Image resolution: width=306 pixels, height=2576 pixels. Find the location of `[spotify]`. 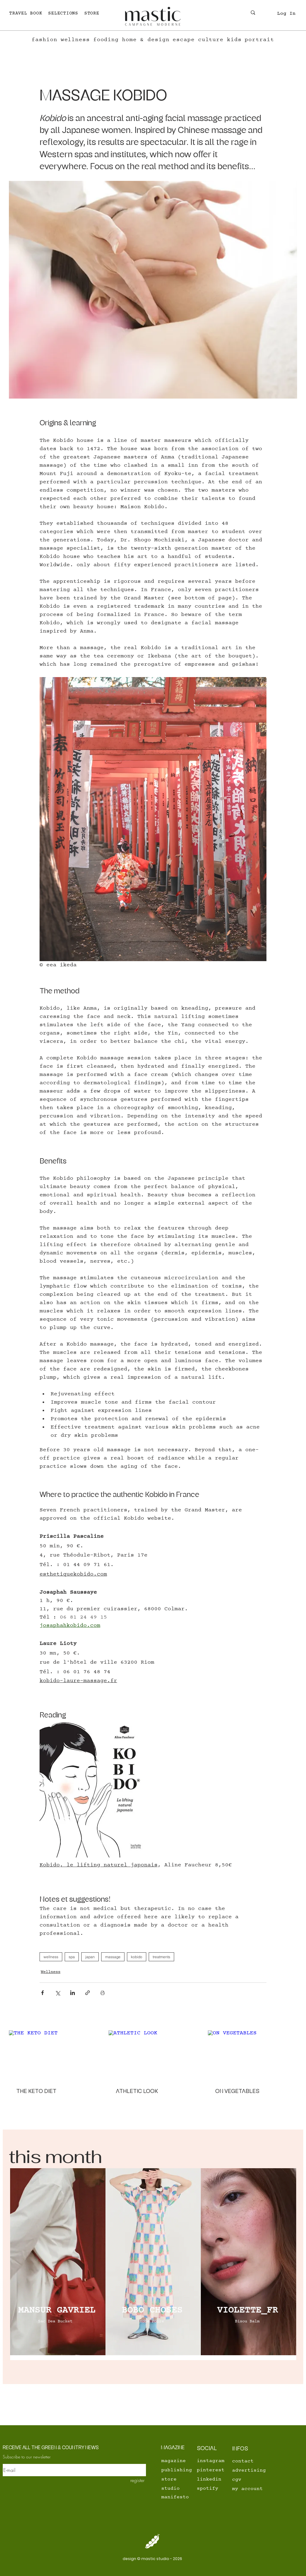

[spotify] is located at coordinates (211, 2488).